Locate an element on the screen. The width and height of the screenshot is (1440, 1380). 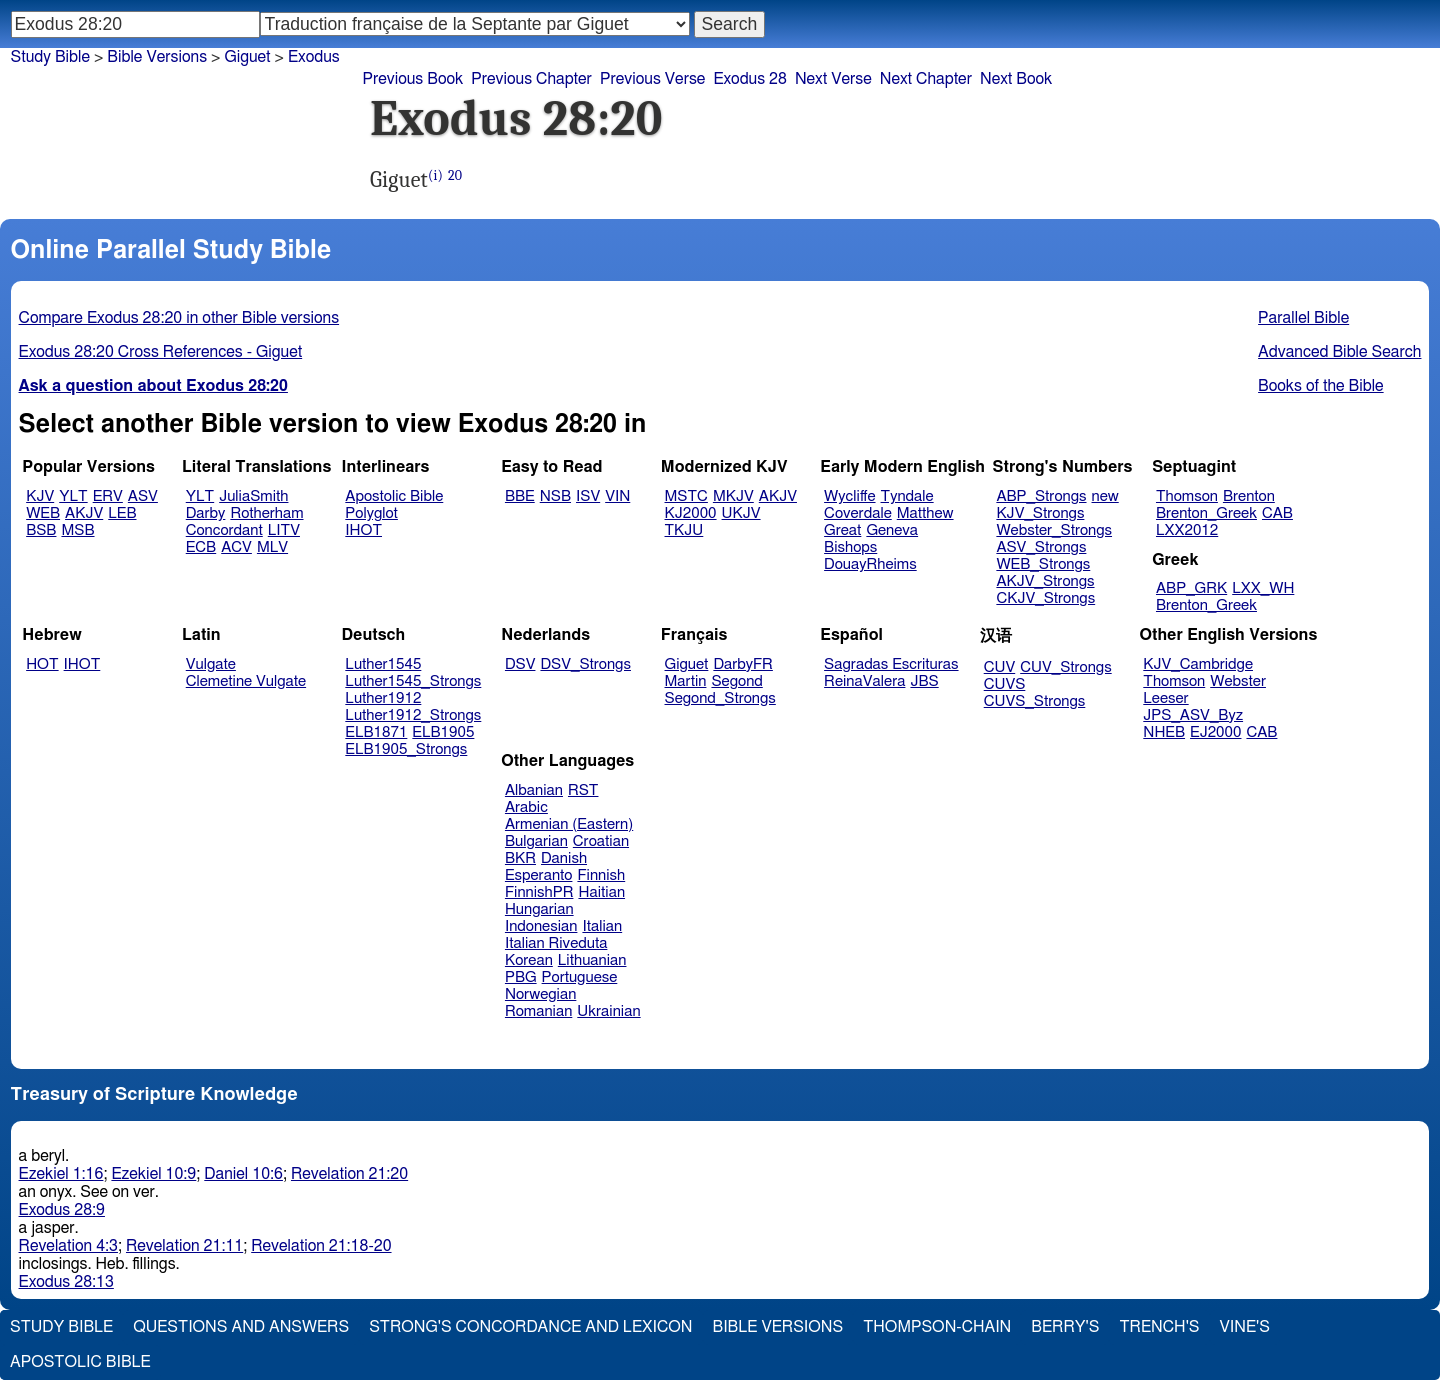
Daniel 10:6 is located at coordinates (243, 1174).